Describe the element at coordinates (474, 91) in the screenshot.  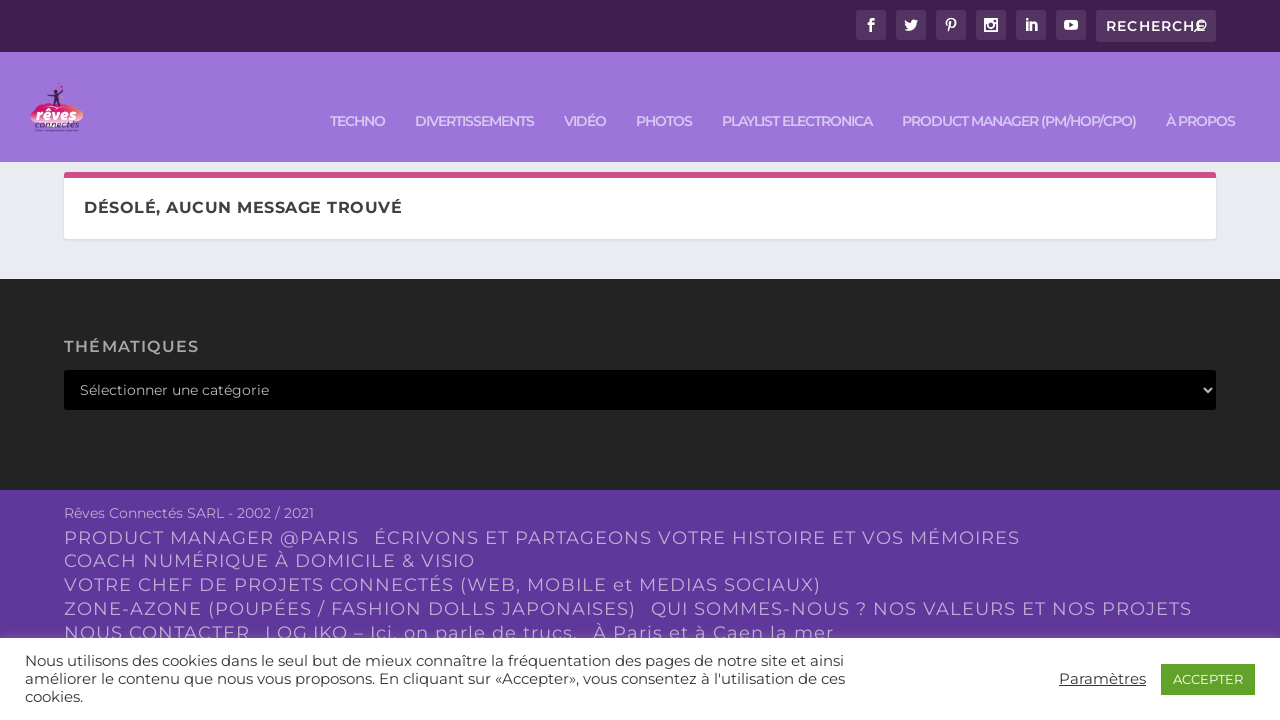
I see `DIVERTISSEMENTS` at that location.